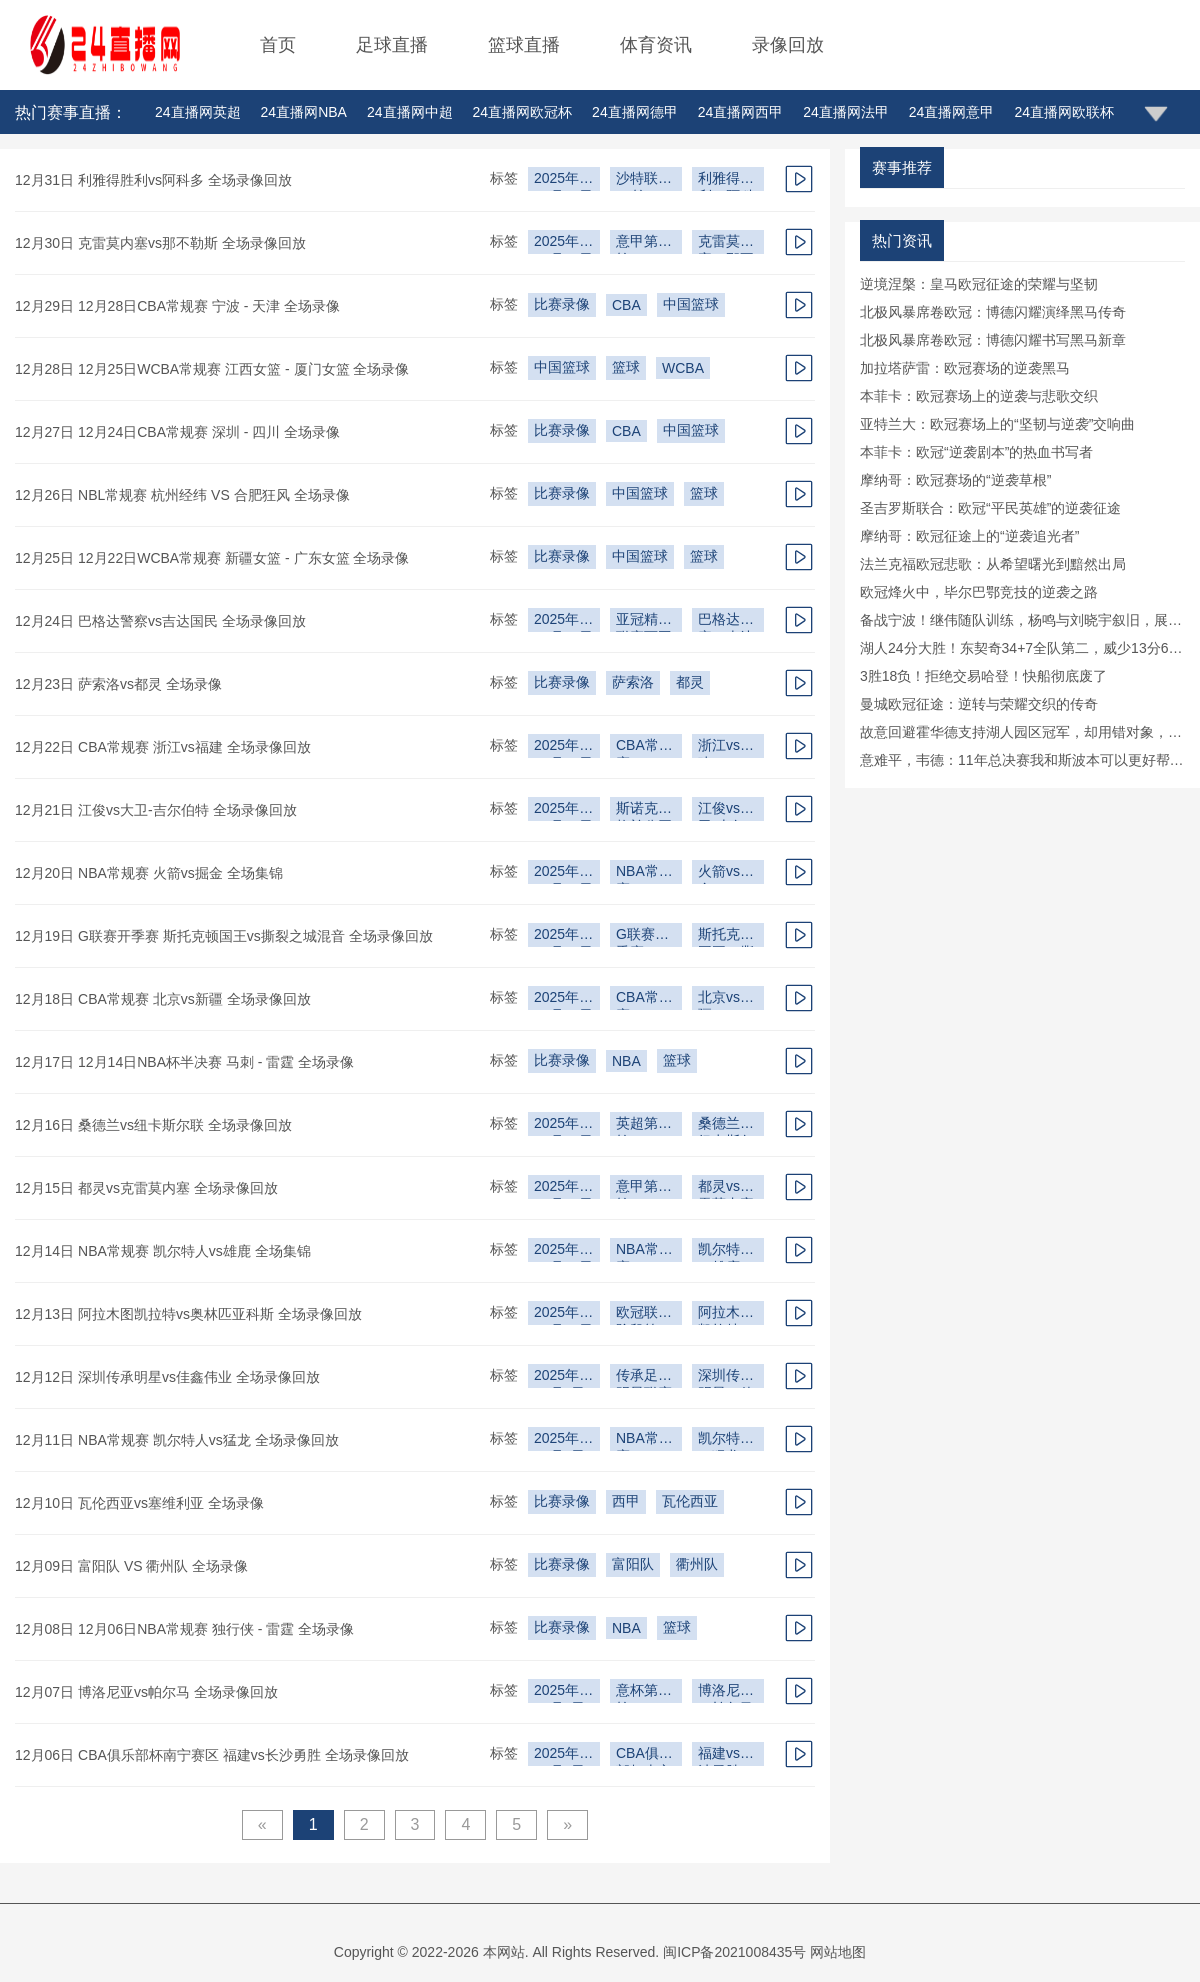 This screenshot has height=1982, width=1200. What do you see at coordinates (979, 396) in the screenshot?
I see `本菲卡：欧冠赛场上的逆袭与悲歌交织` at bounding box center [979, 396].